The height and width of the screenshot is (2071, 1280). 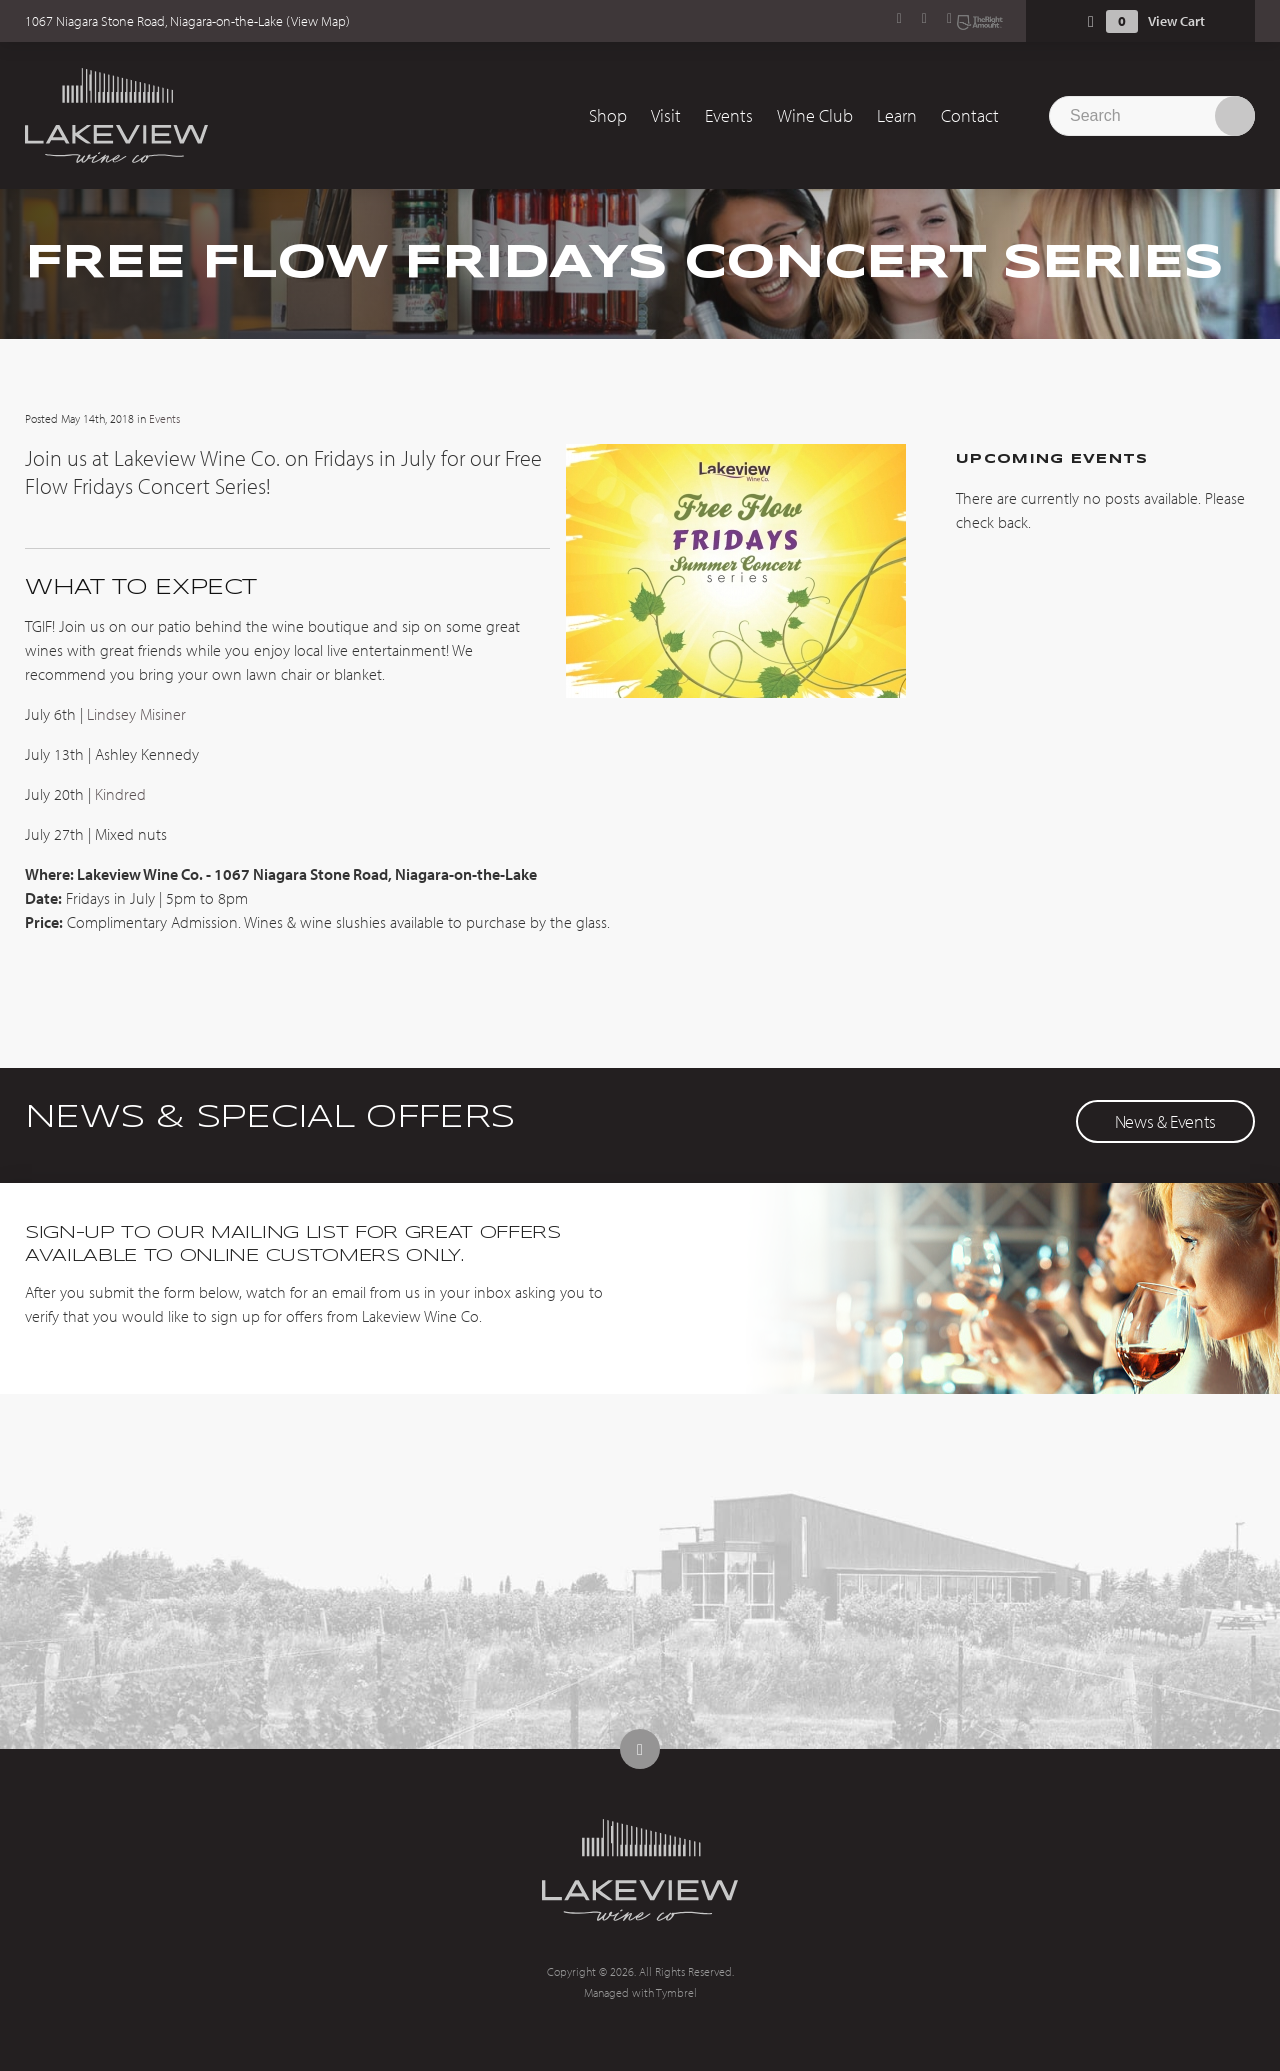 I want to click on Kindred, so click(x=120, y=794).